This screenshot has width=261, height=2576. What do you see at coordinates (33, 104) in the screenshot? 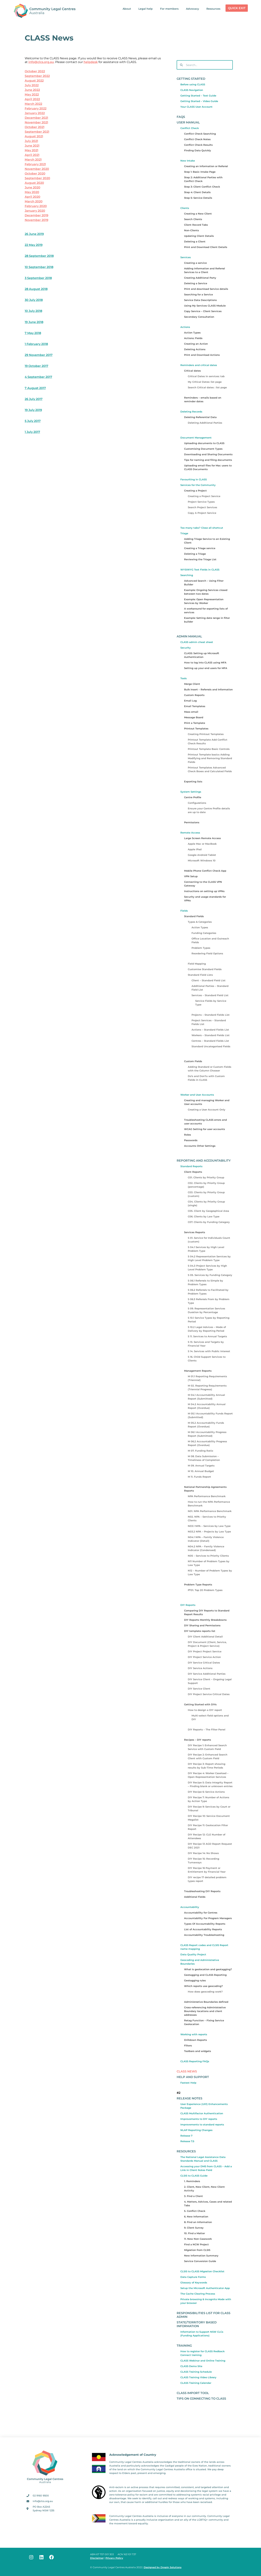
I see `March 2022` at bounding box center [33, 104].